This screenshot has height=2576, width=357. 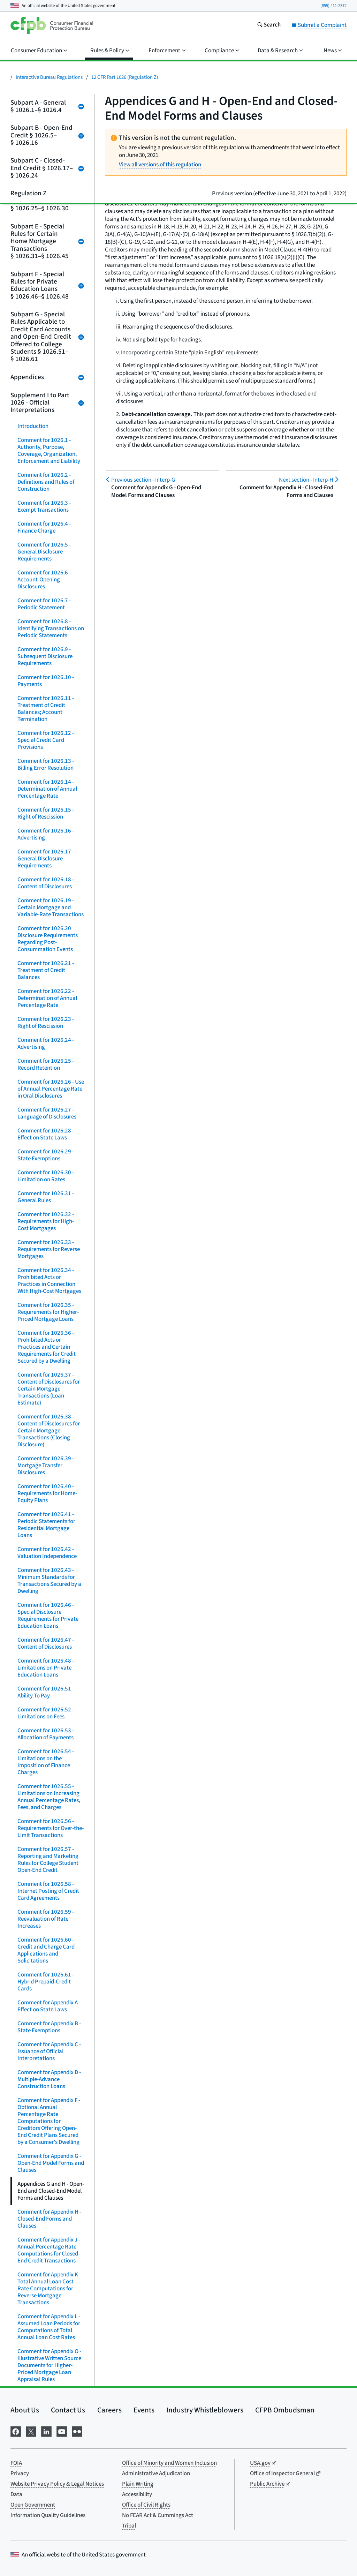 I want to click on Comment for 1026.9 - Subsequent Disclosure Requirements, so click(x=45, y=656).